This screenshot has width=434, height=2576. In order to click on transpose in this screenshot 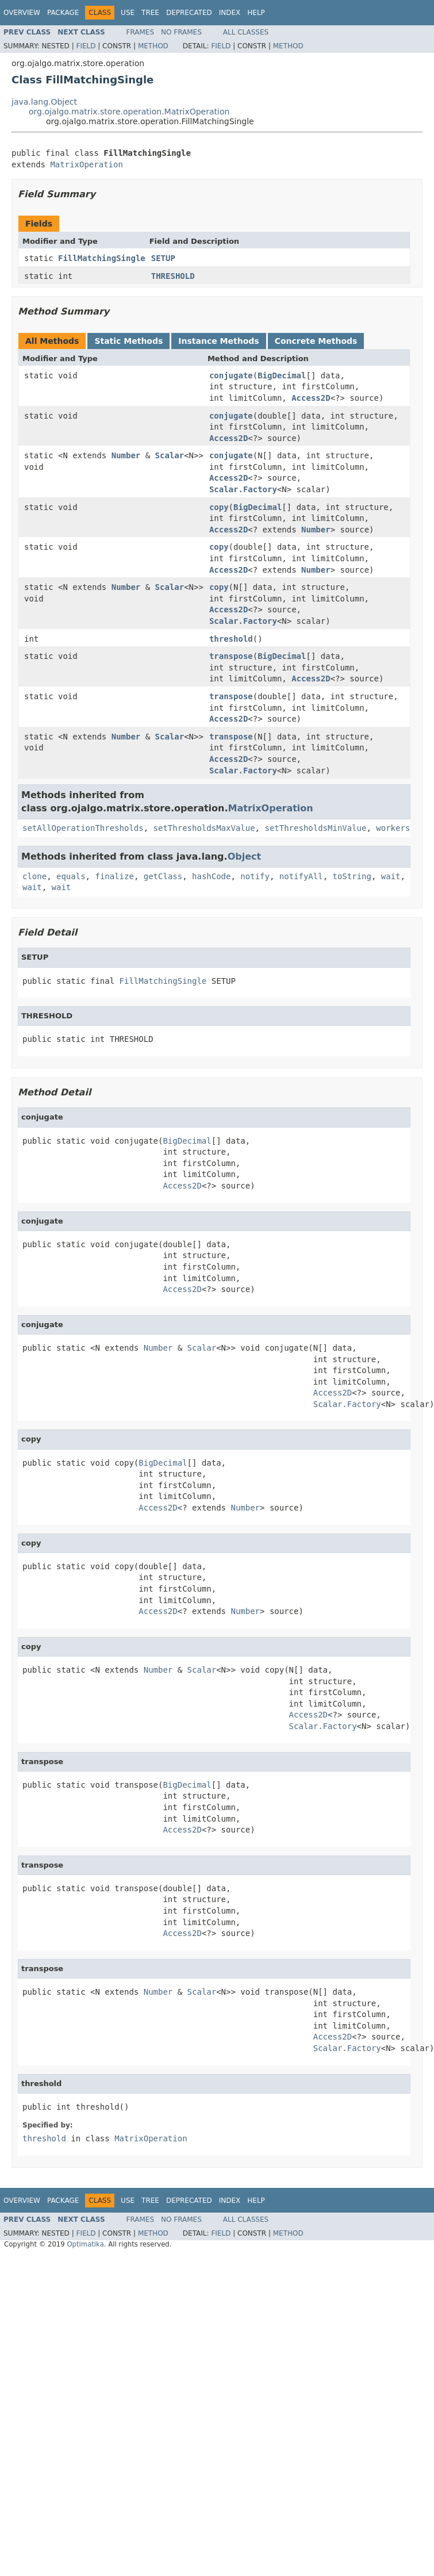, I will do `click(231, 656)`.